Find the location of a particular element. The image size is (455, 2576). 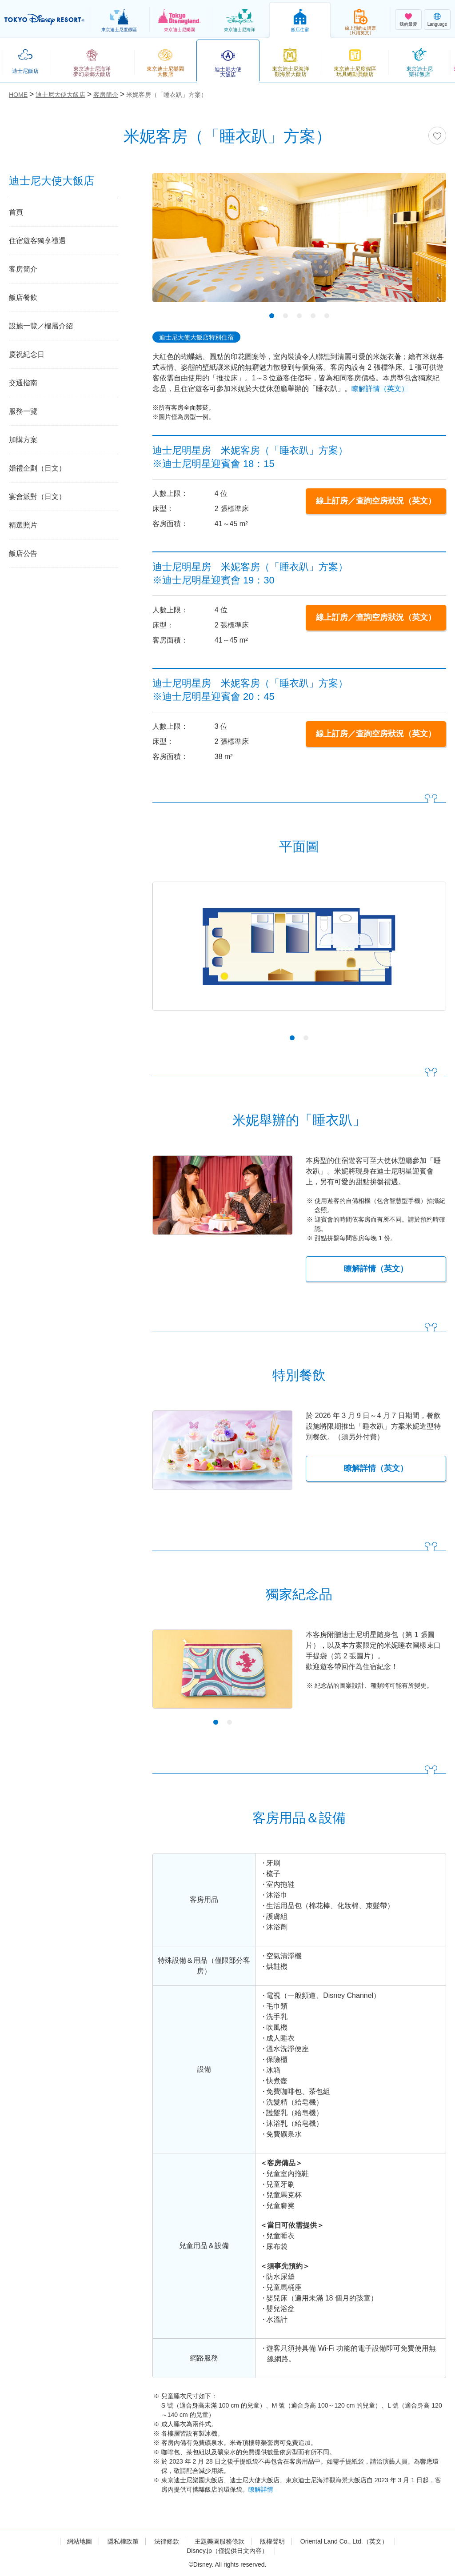

服務一覽 is located at coordinates (23, 411).